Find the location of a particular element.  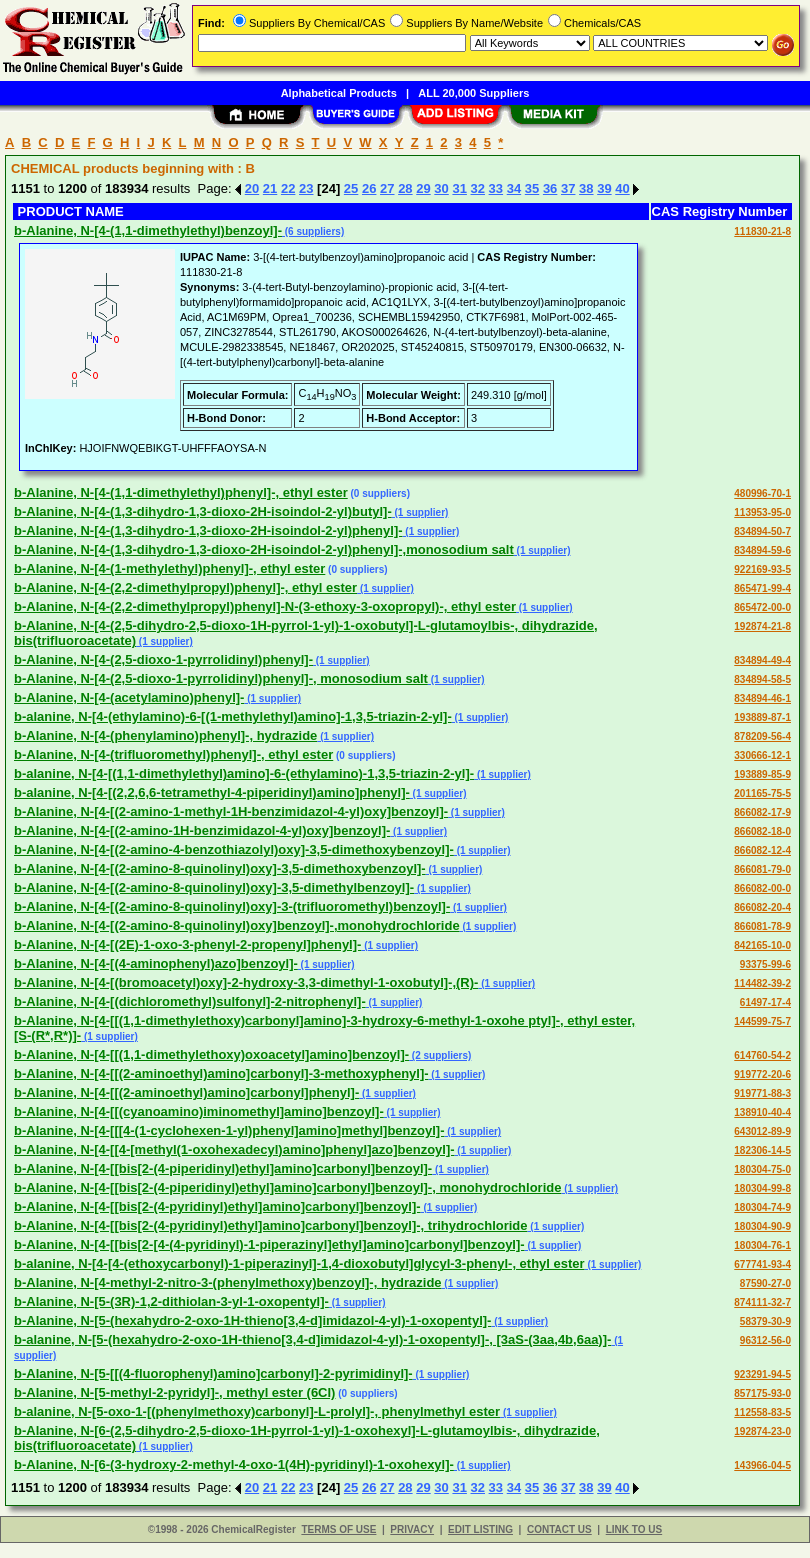

b-Alanine, N-[4-[(dichloromethyl)sulfonyl]-2-nitrophenyl]- is located at coordinates (190, 1001).